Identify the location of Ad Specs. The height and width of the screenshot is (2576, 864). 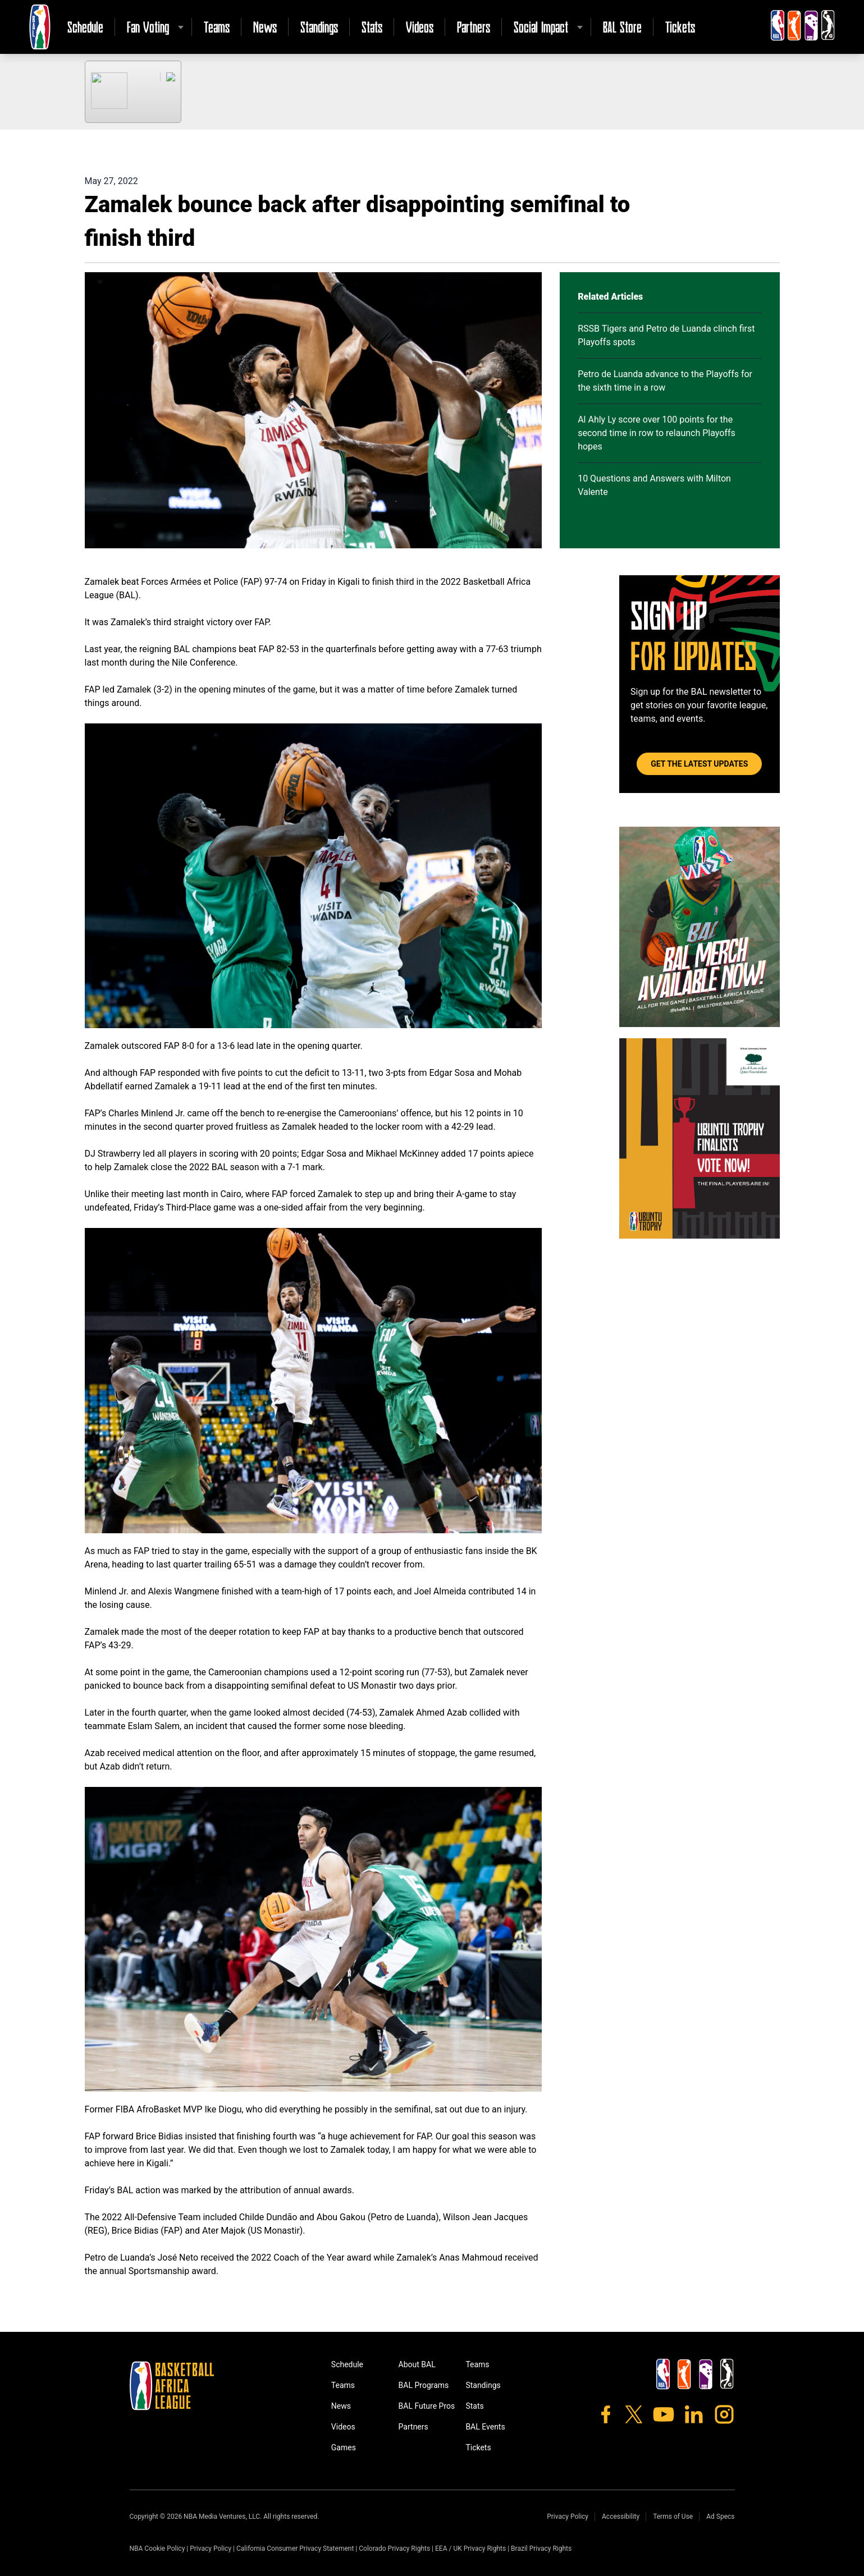
(720, 2516).